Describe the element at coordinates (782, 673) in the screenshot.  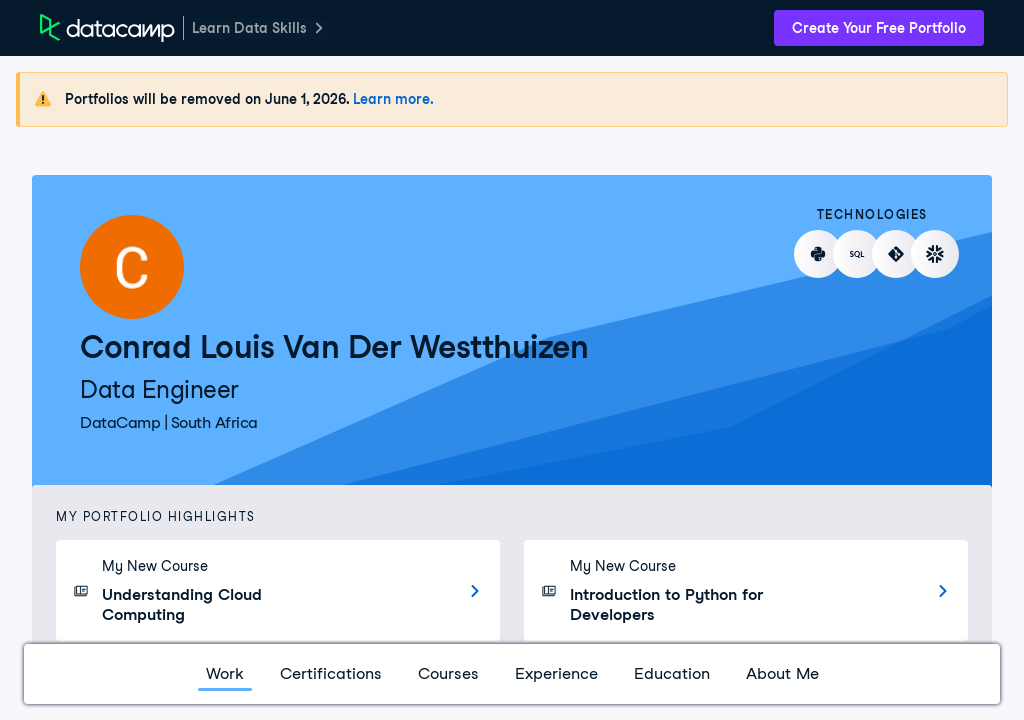
I see `About Me` at that location.